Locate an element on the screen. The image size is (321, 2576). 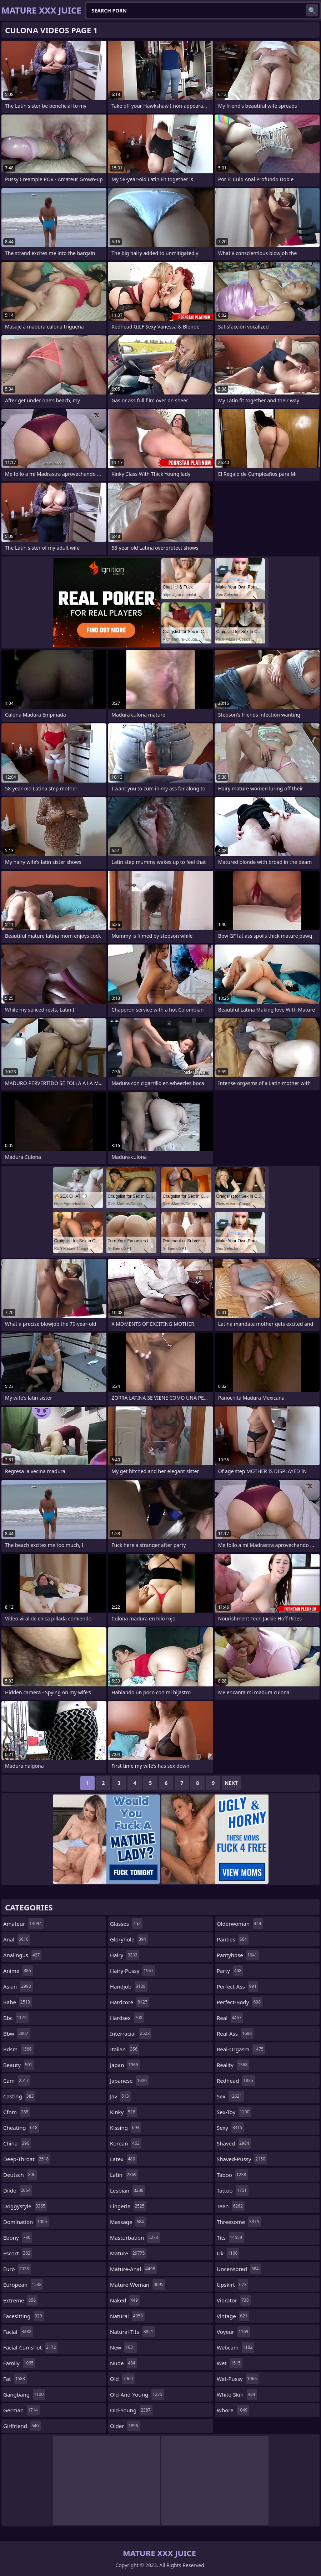
italian is located at coordinates (124, 2049).